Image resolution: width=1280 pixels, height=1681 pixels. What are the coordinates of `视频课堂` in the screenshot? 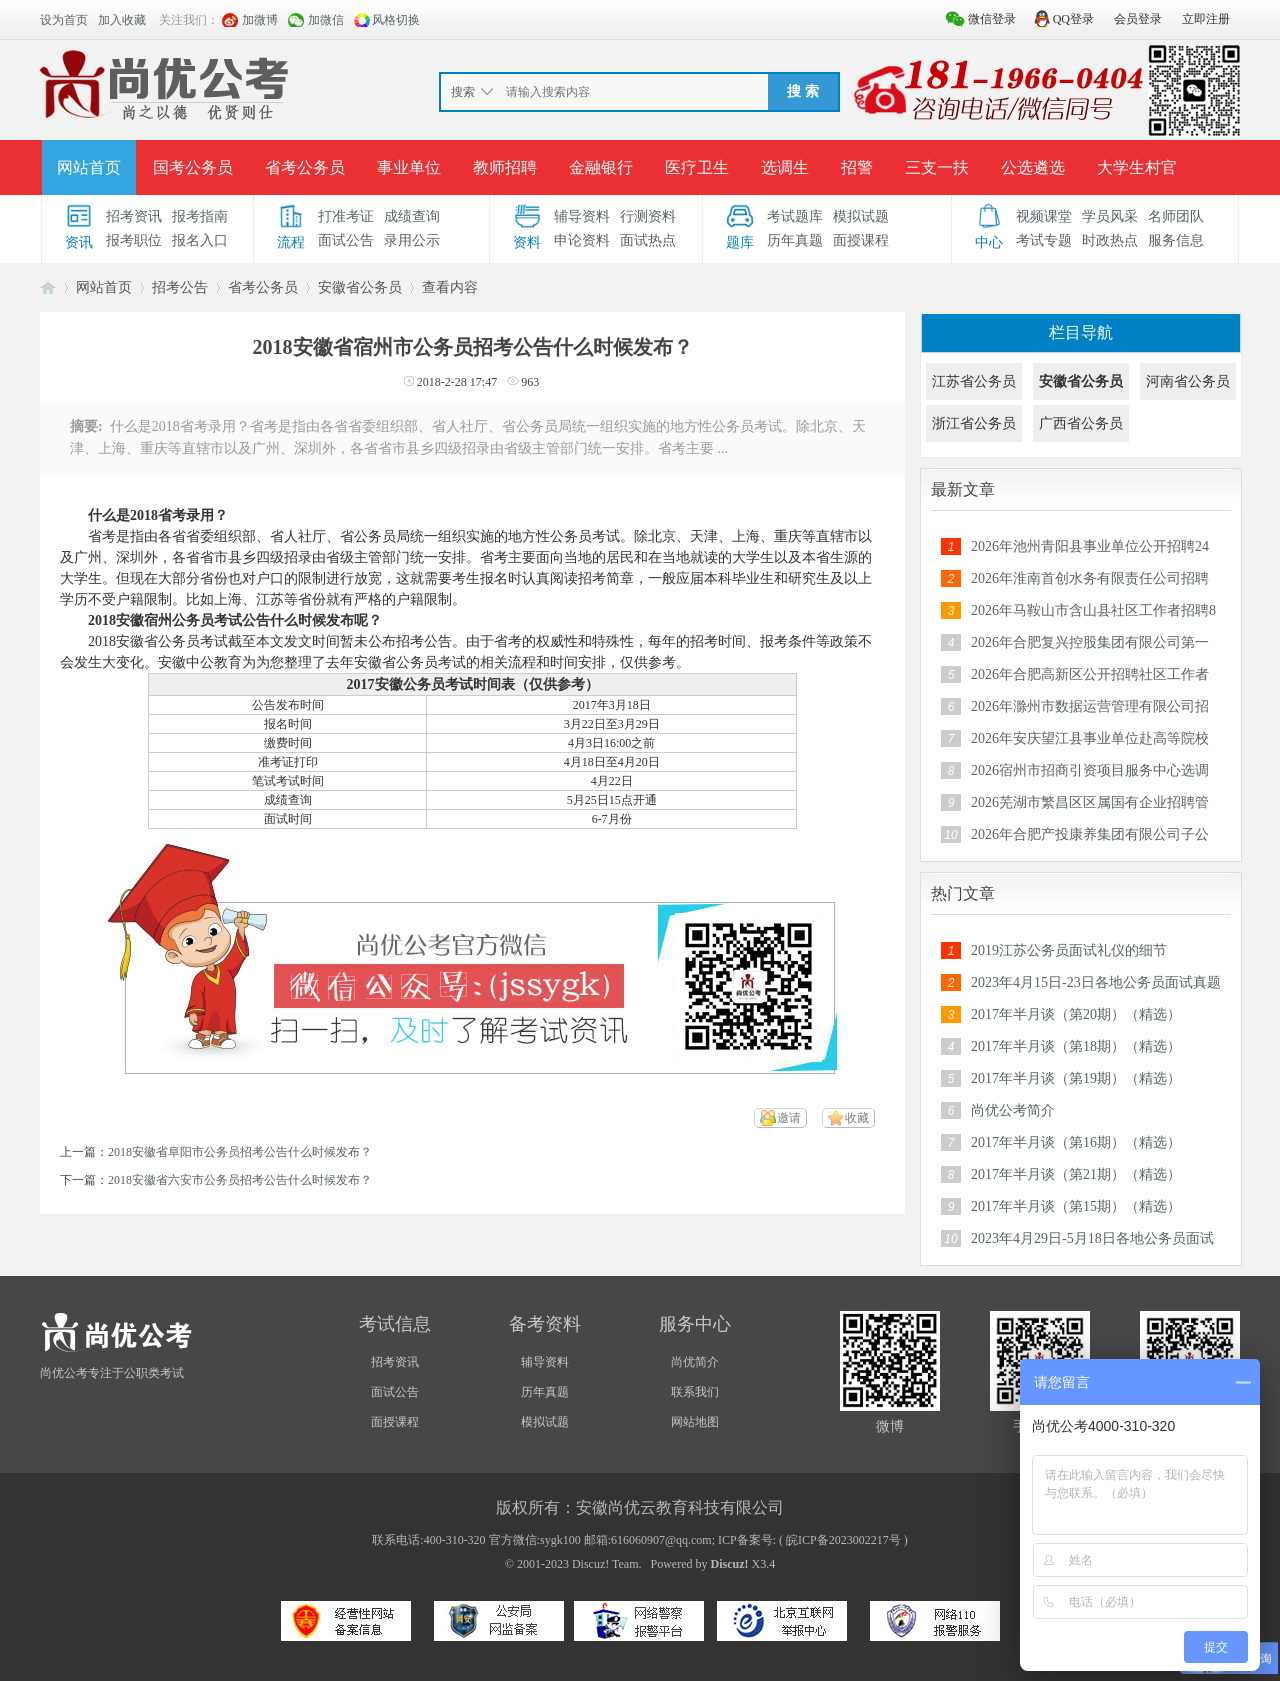 It's located at (1044, 216).